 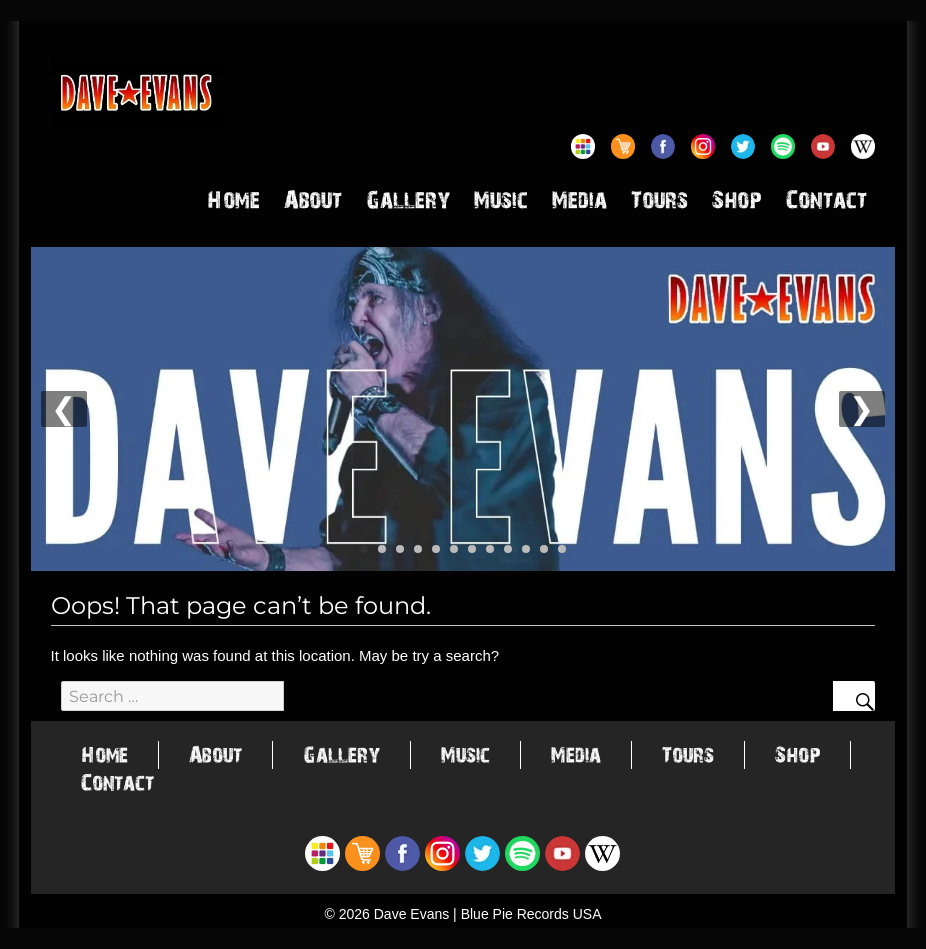 What do you see at coordinates (579, 204) in the screenshot?
I see `Media` at bounding box center [579, 204].